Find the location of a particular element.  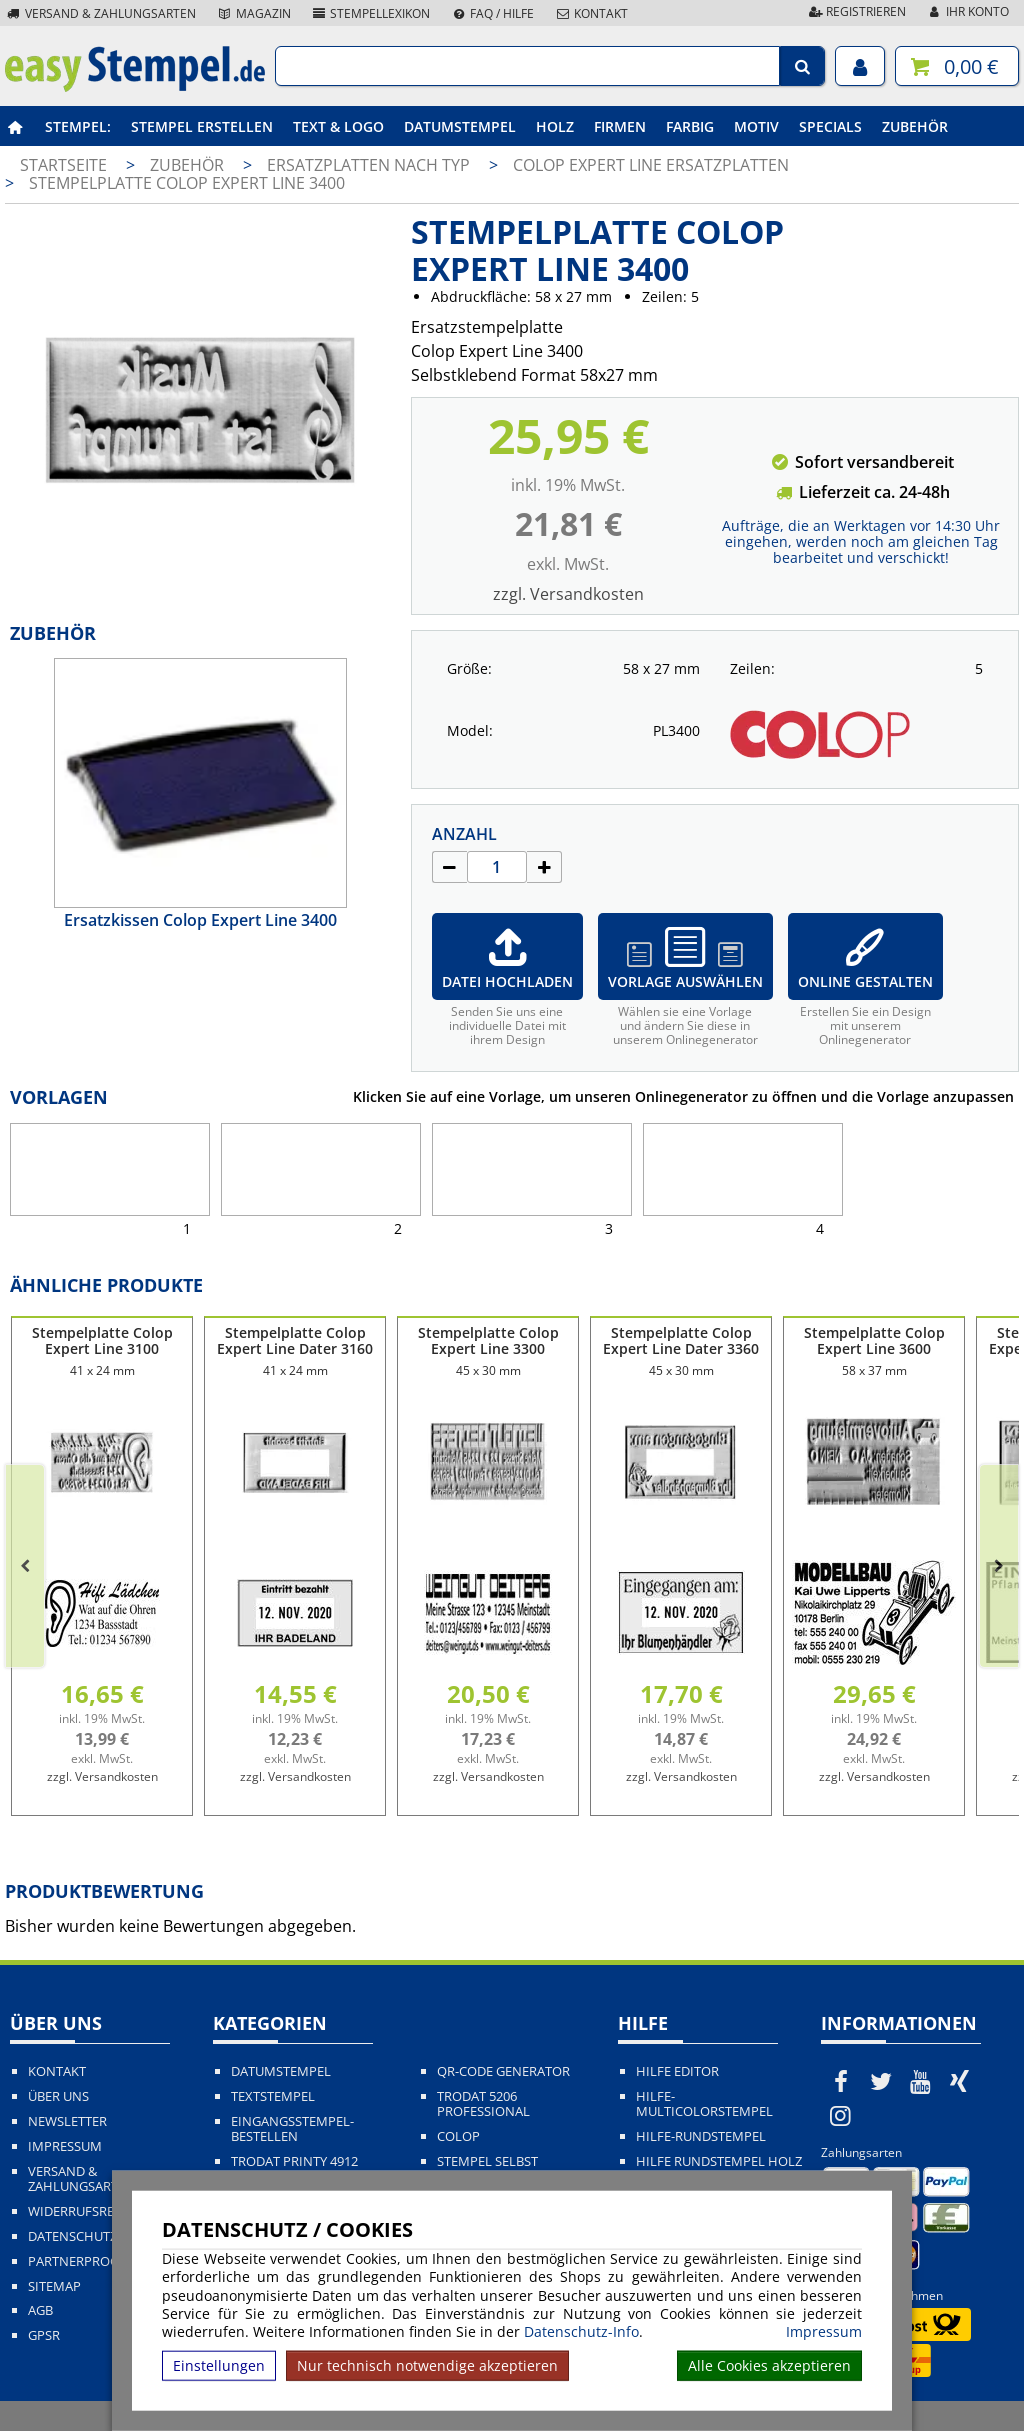

Newsletter is located at coordinates (67, 2121).